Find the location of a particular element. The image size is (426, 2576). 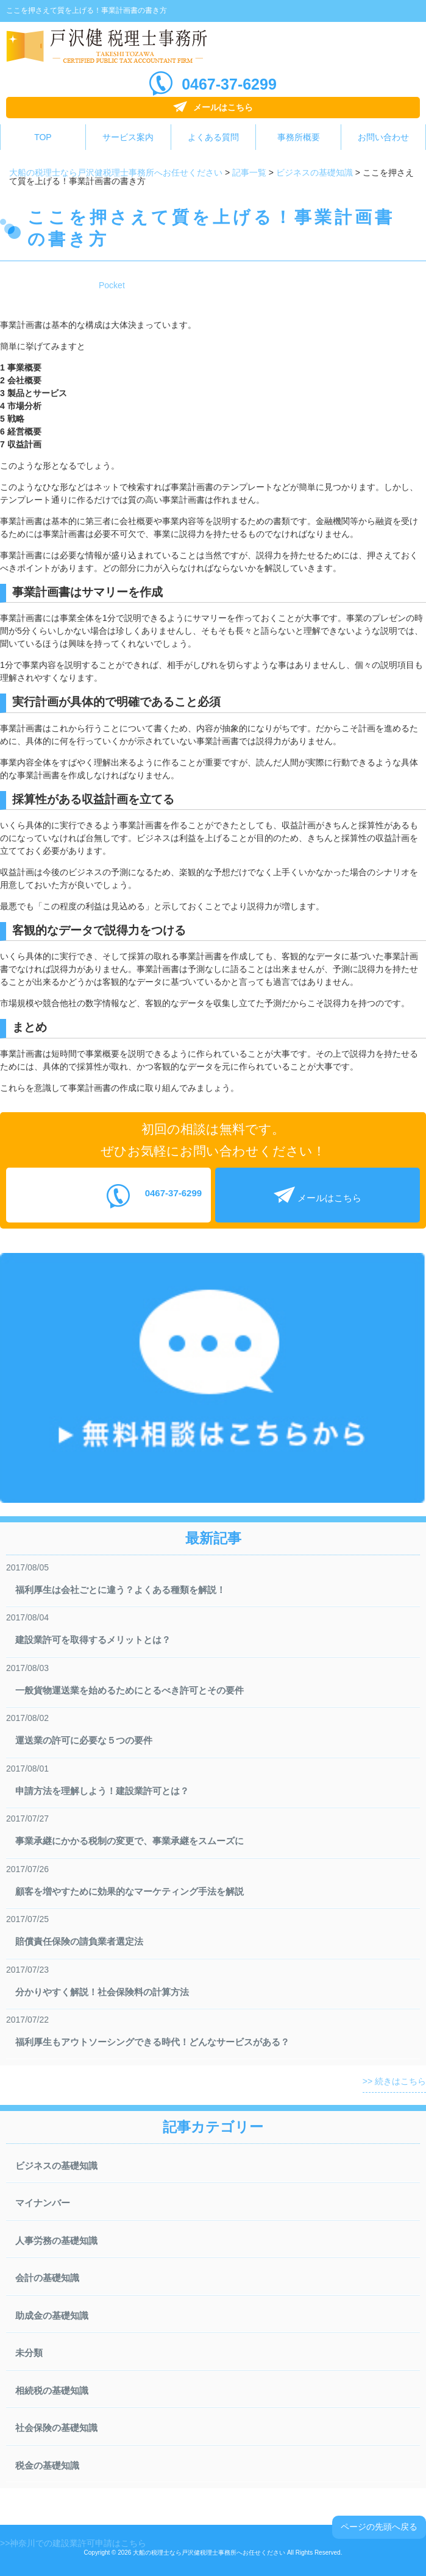

相続税の基礎知識 is located at coordinates (51, 2390).